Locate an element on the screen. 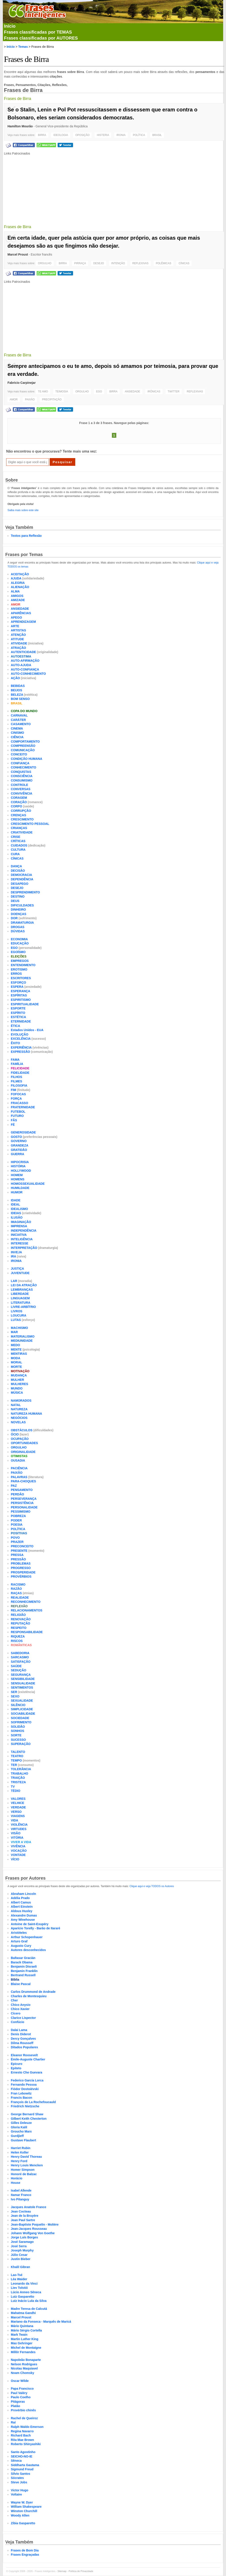 The width and height of the screenshot is (226, 2576). Jean-Jacques Rousseau is located at coordinates (29, 2228).